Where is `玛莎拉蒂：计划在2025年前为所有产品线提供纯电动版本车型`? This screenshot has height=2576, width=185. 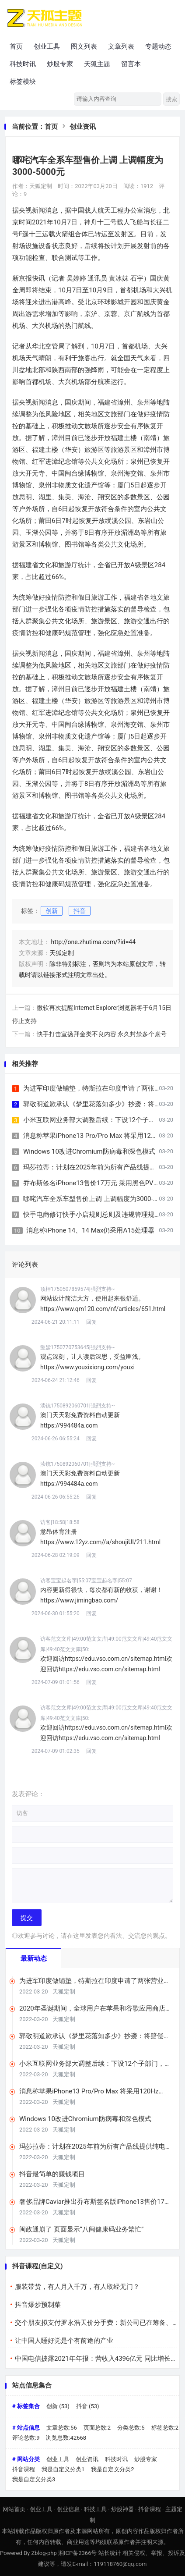 玛莎拉蒂：计划在2025年前为所有产品线提供纯电动版本车型 is located at coordinates (95, 2147).